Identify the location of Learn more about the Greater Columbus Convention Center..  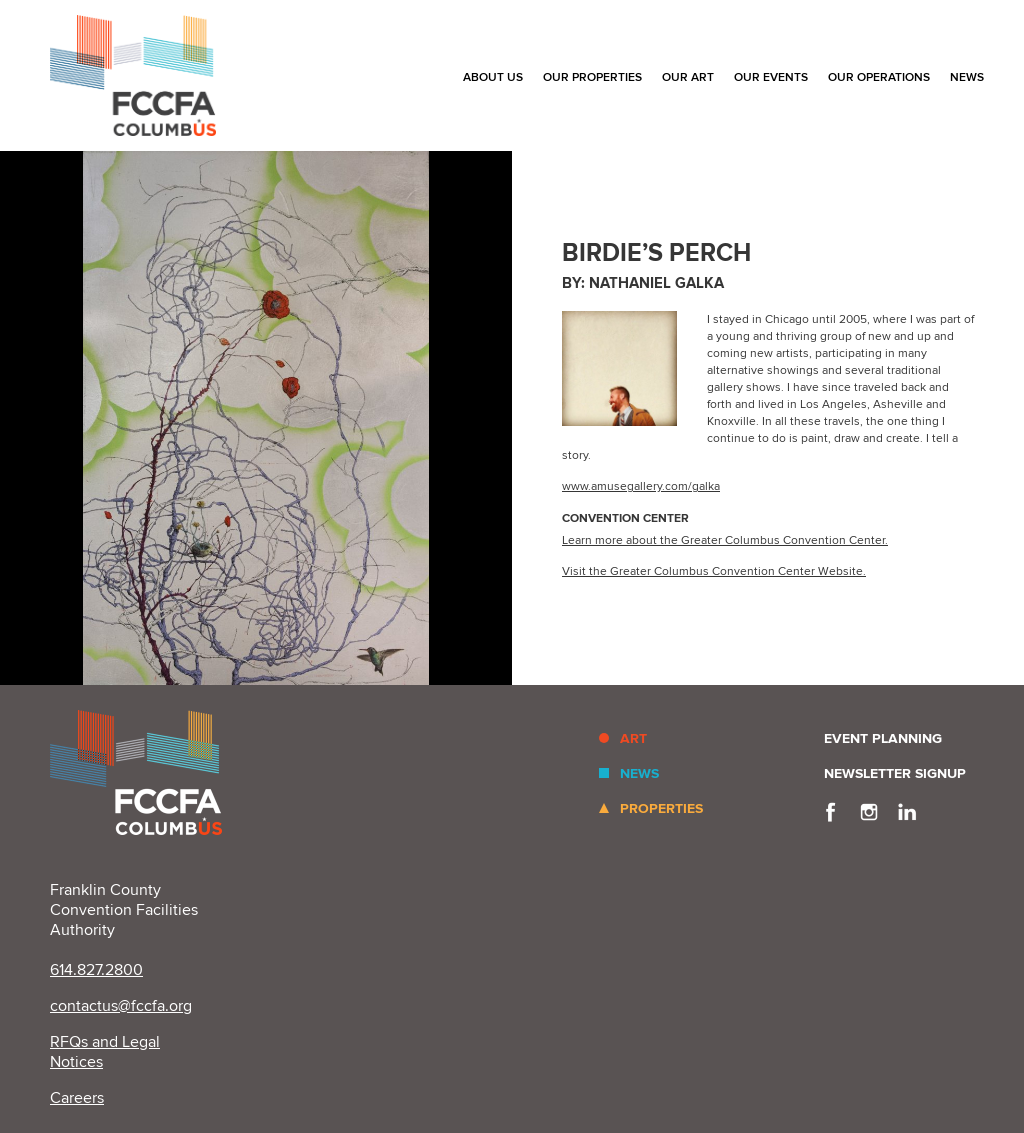
(725, 540).